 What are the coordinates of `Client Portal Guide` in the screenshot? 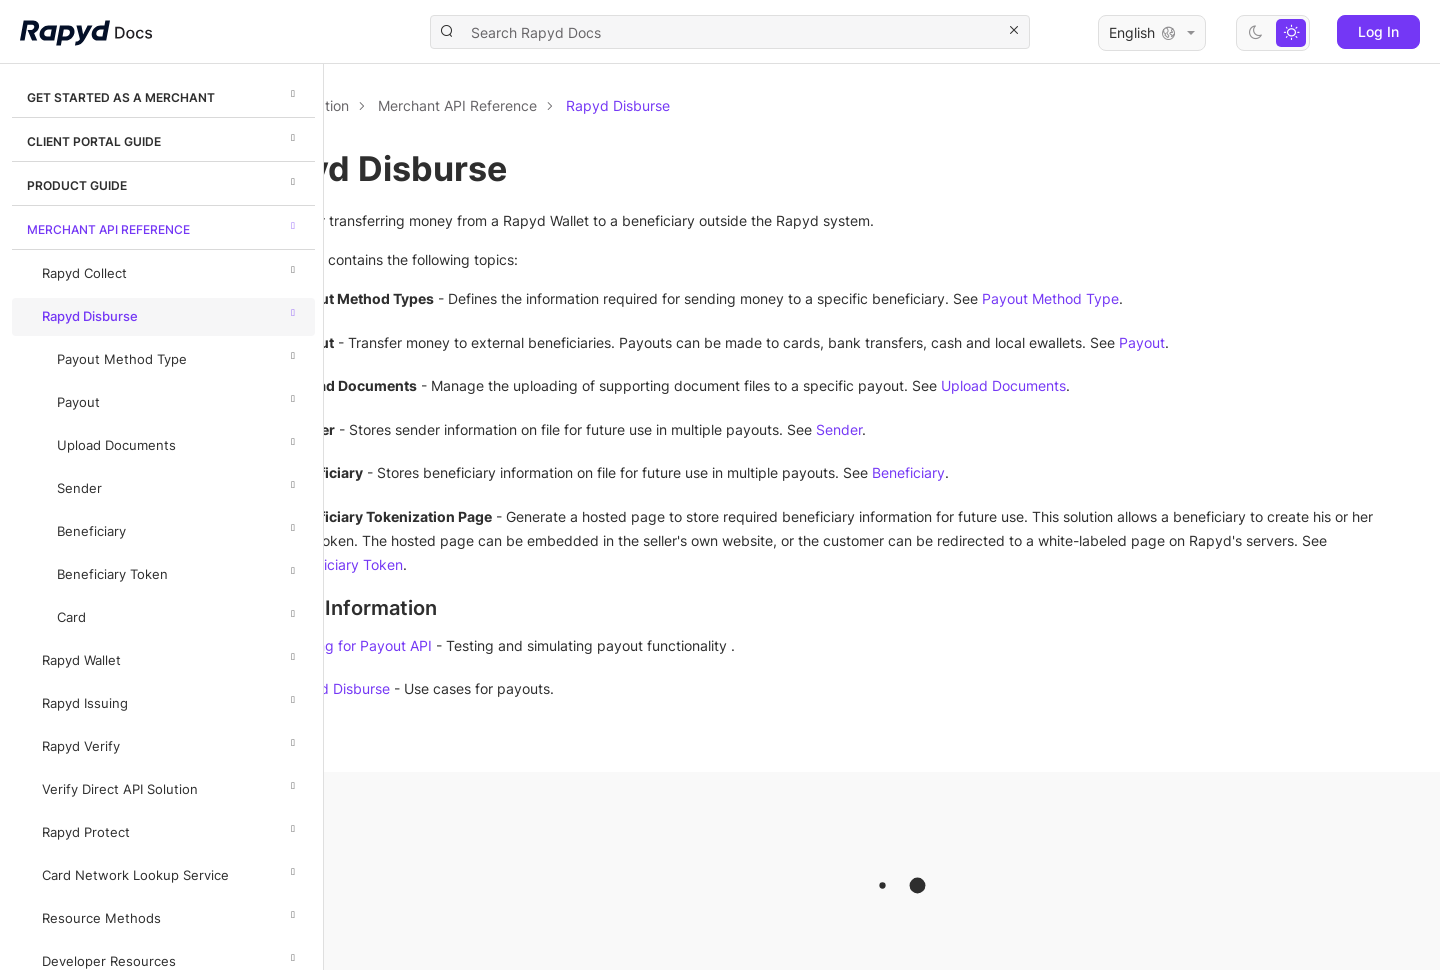 It's located at (164, 138).